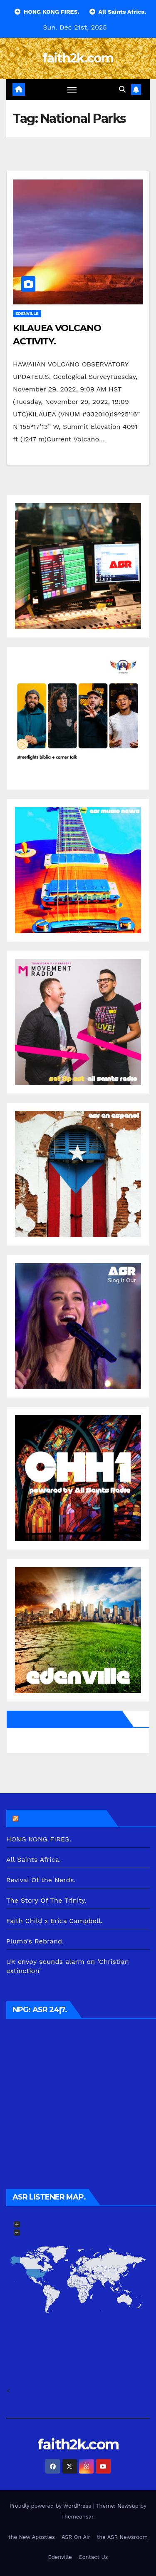 The width and height of the screenshot is (156, 2576). What do you see at coordinates (35, 1941) in the screenshot?
I see `Plumb’s Rebrand.` at bounding box center [35, 1941].